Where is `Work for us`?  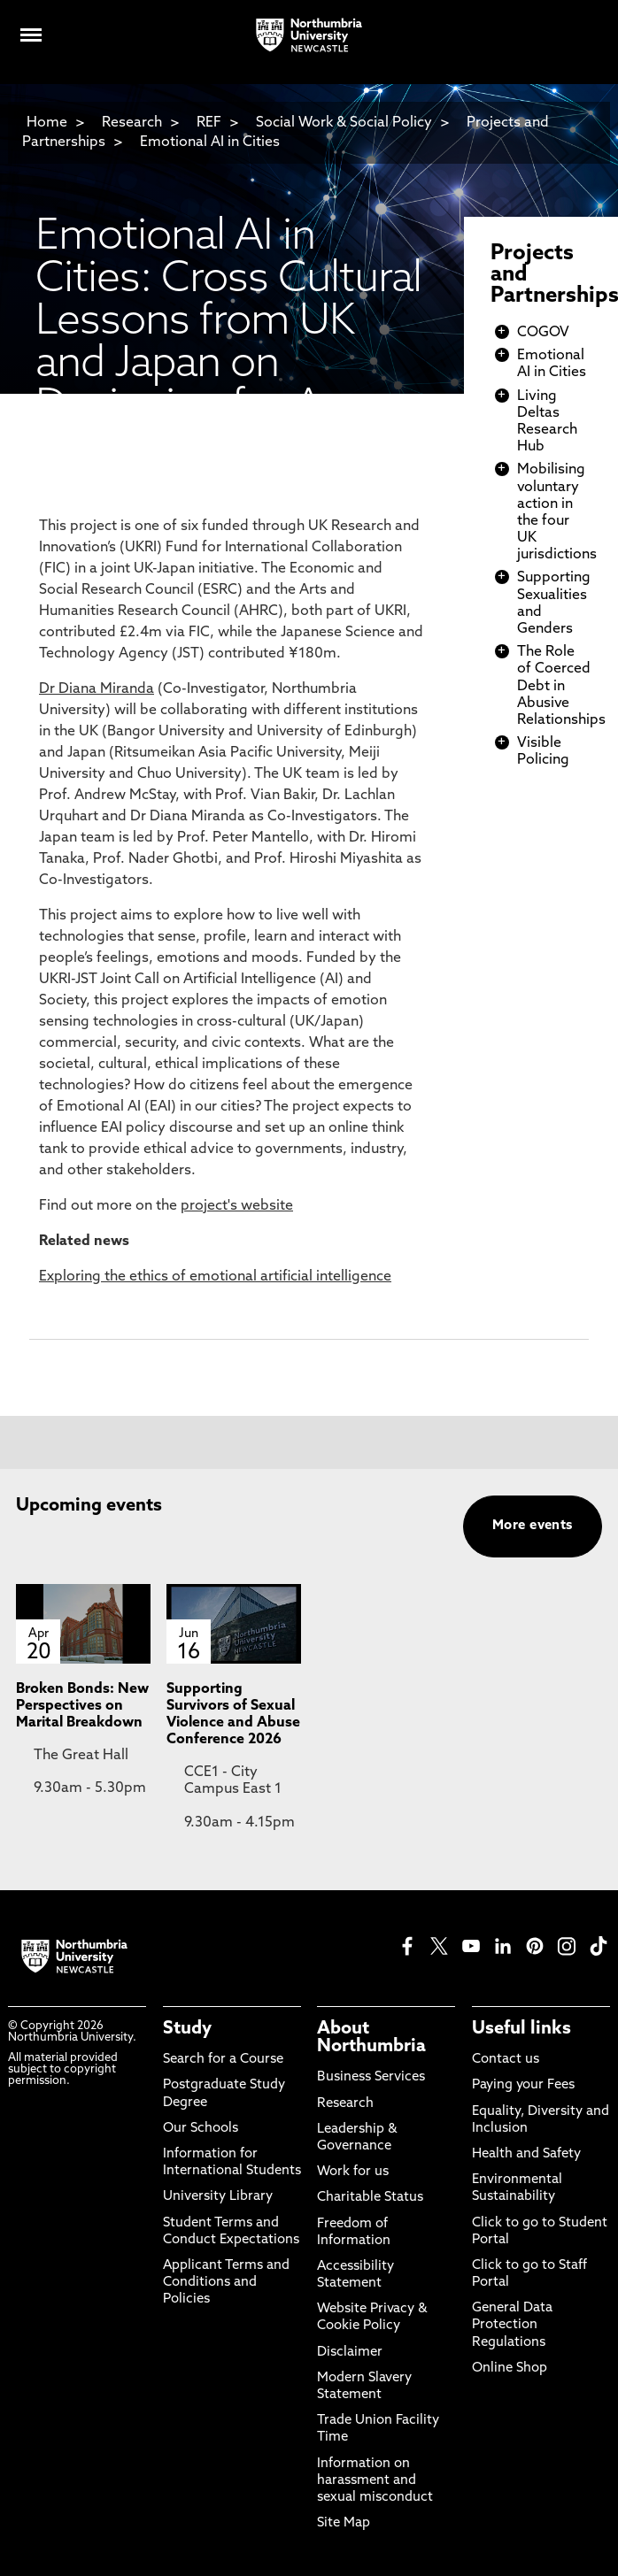 Work for us is located at coordinates (353, 2172).